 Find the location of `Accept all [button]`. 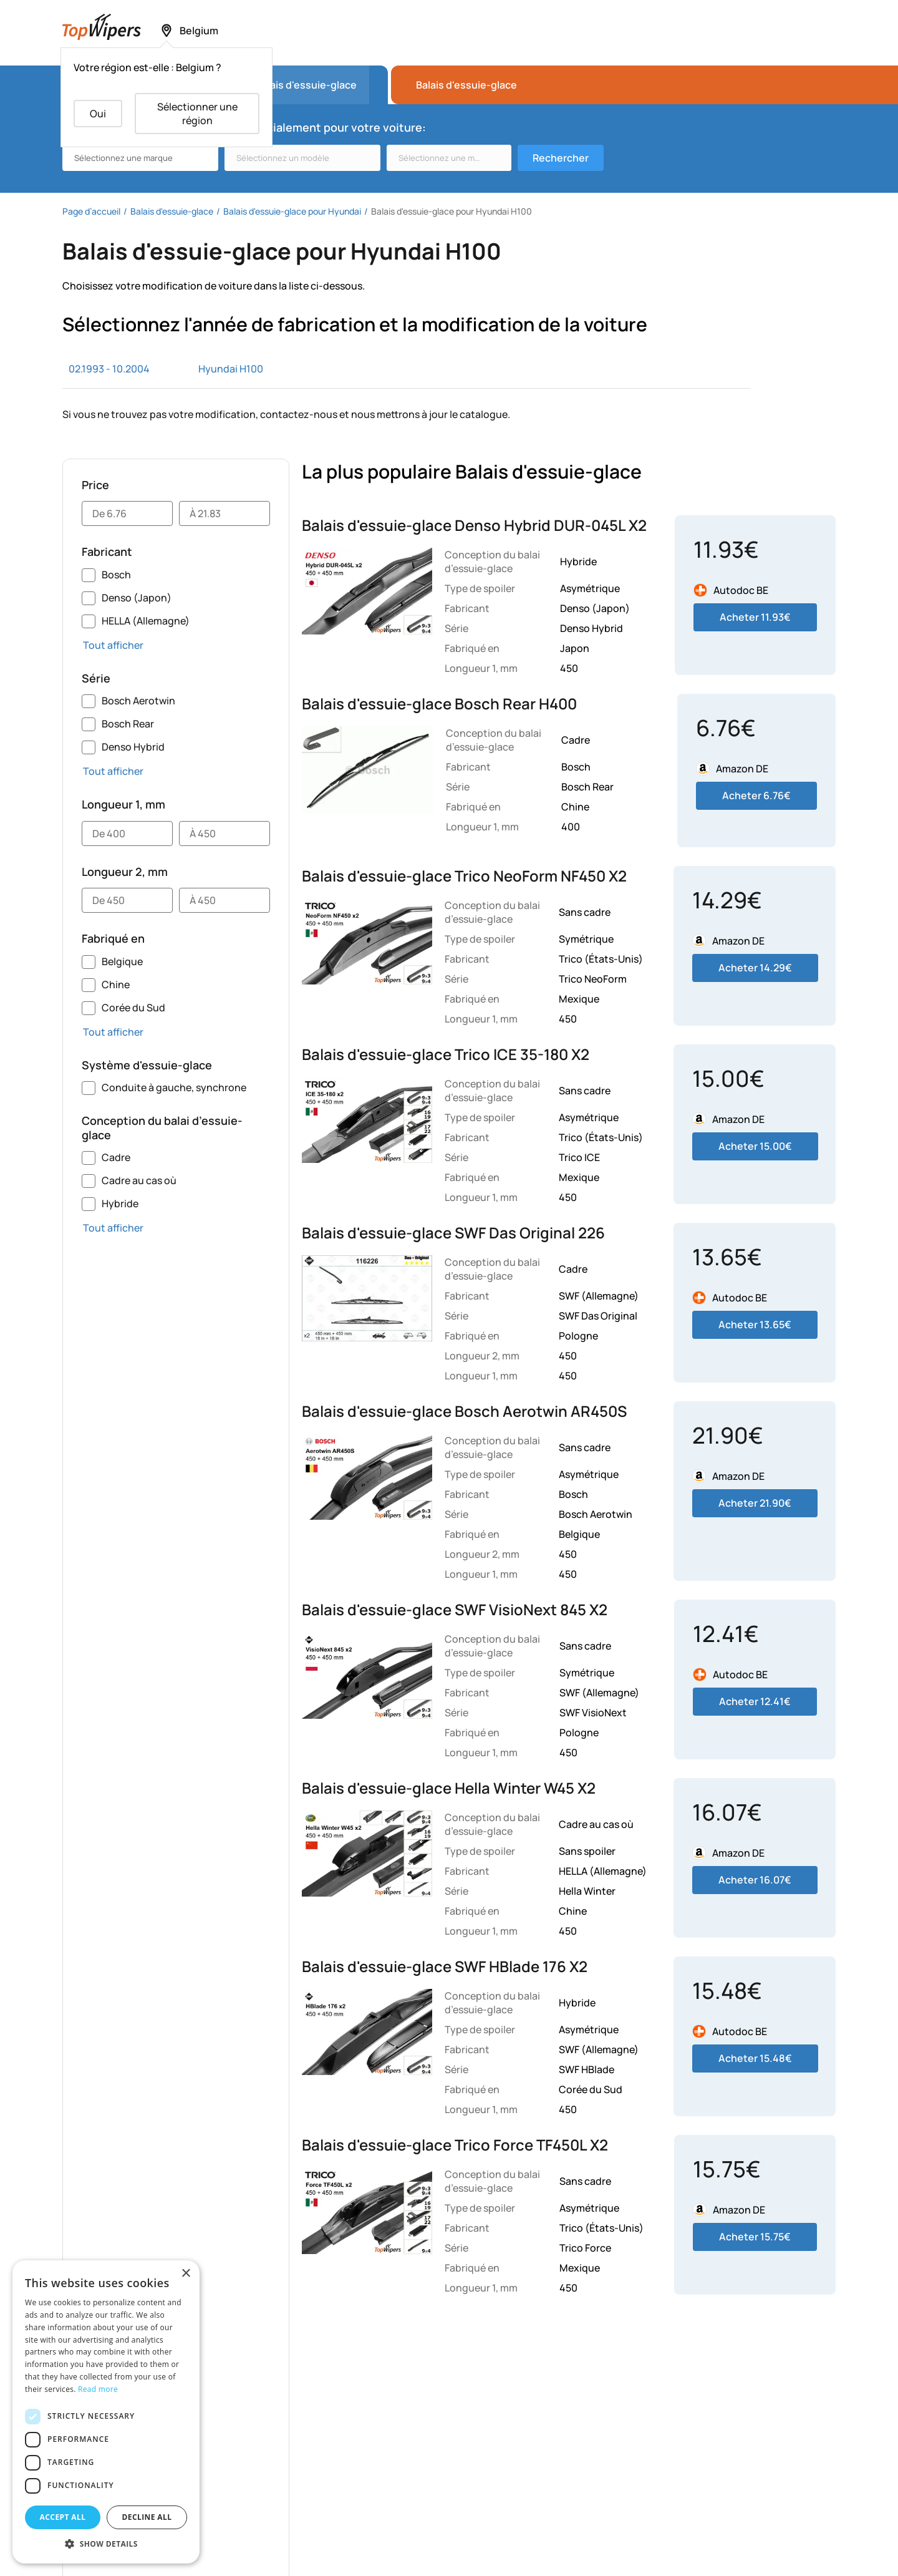

Accept all [button] is located at coordinates (63, 2517).